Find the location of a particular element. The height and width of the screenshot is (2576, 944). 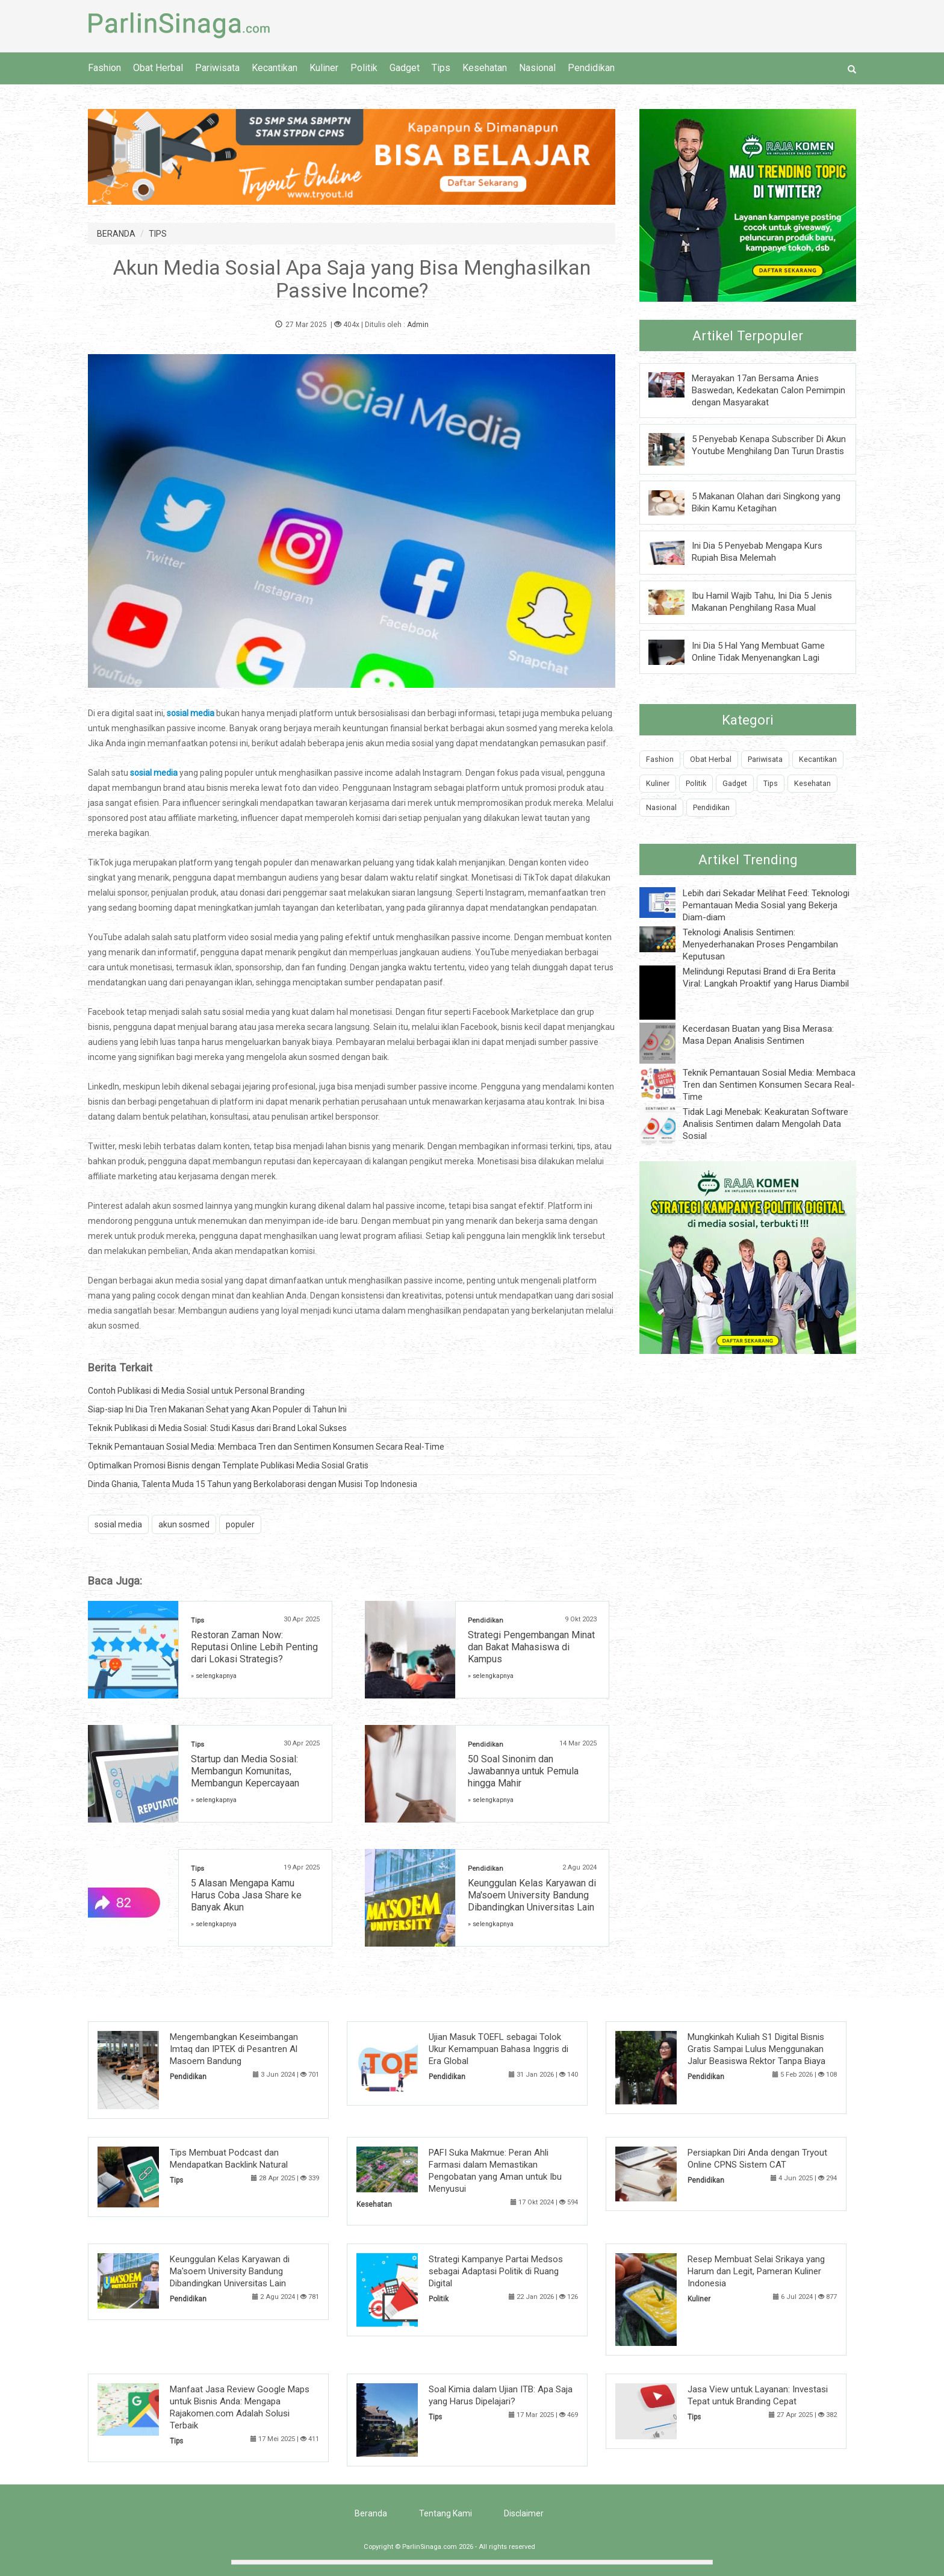

Tidak Lagi Menebak: Keakuratan Software Analisis Sentimen dalam Mengolah Data Sosial is located at coordinates (765, 1123).